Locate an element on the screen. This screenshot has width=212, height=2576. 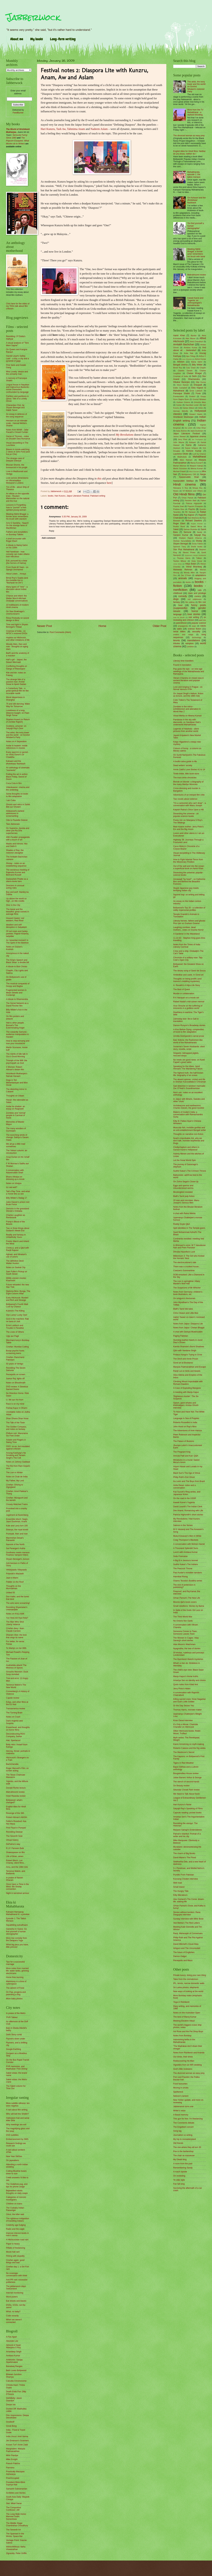
Saket is located at coordinates (176, 529).